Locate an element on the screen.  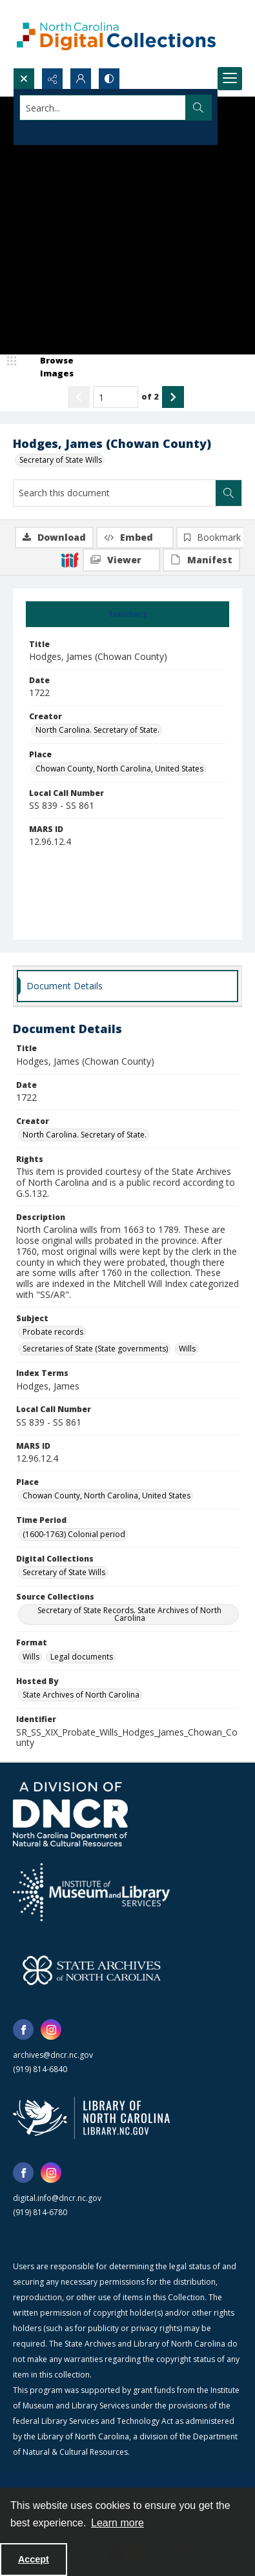
Wills [Subject Wills] is located at coordinates (187, 1348).